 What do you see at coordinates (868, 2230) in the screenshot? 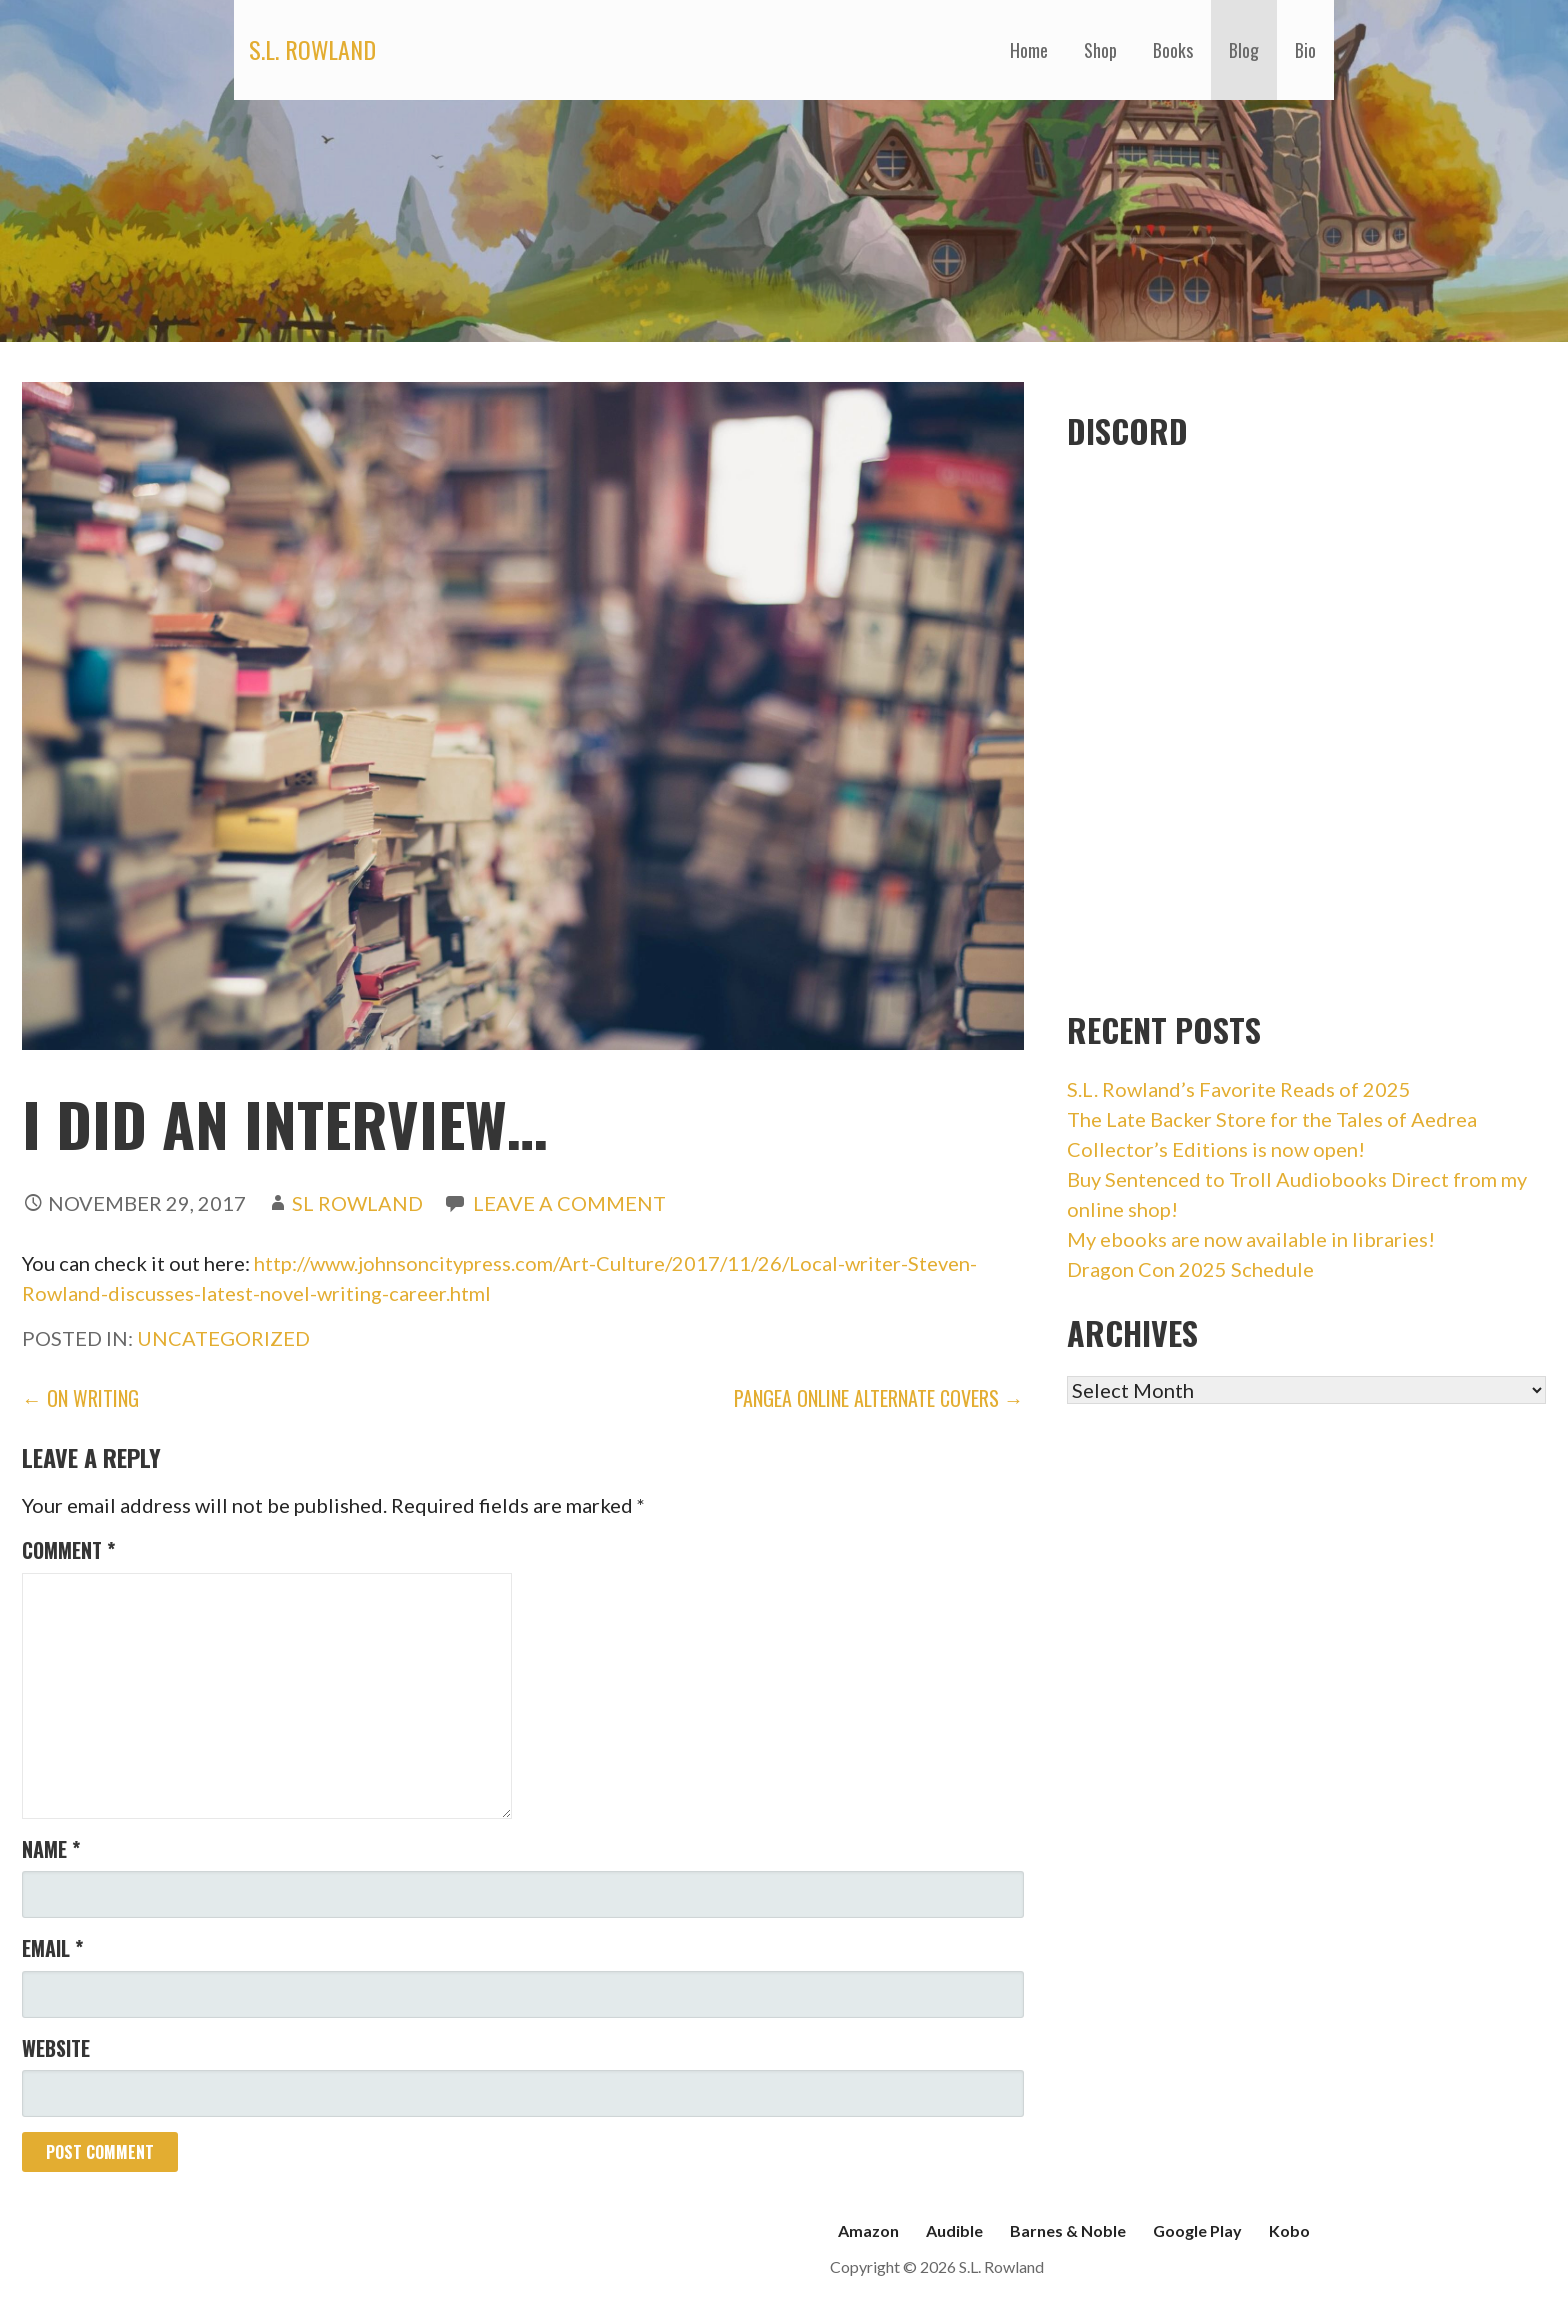
I see `Amazon` at bounding box center [868, 2230].